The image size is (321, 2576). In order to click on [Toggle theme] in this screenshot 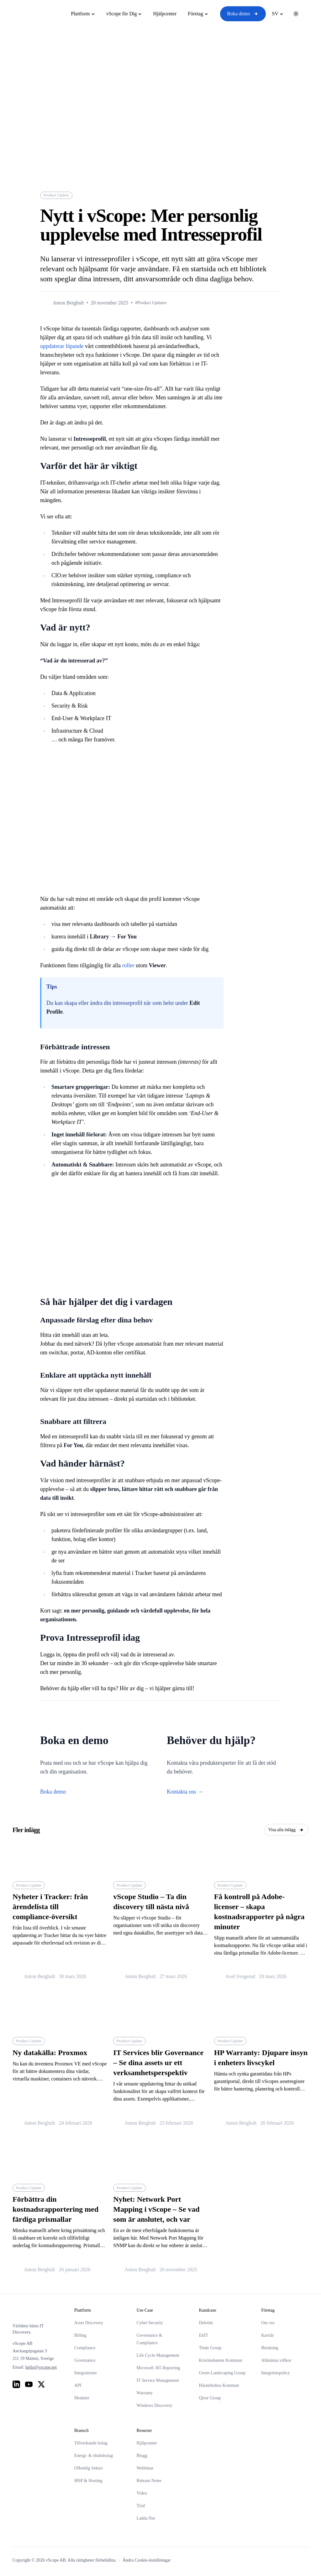, I will do `click(296, 14)`.